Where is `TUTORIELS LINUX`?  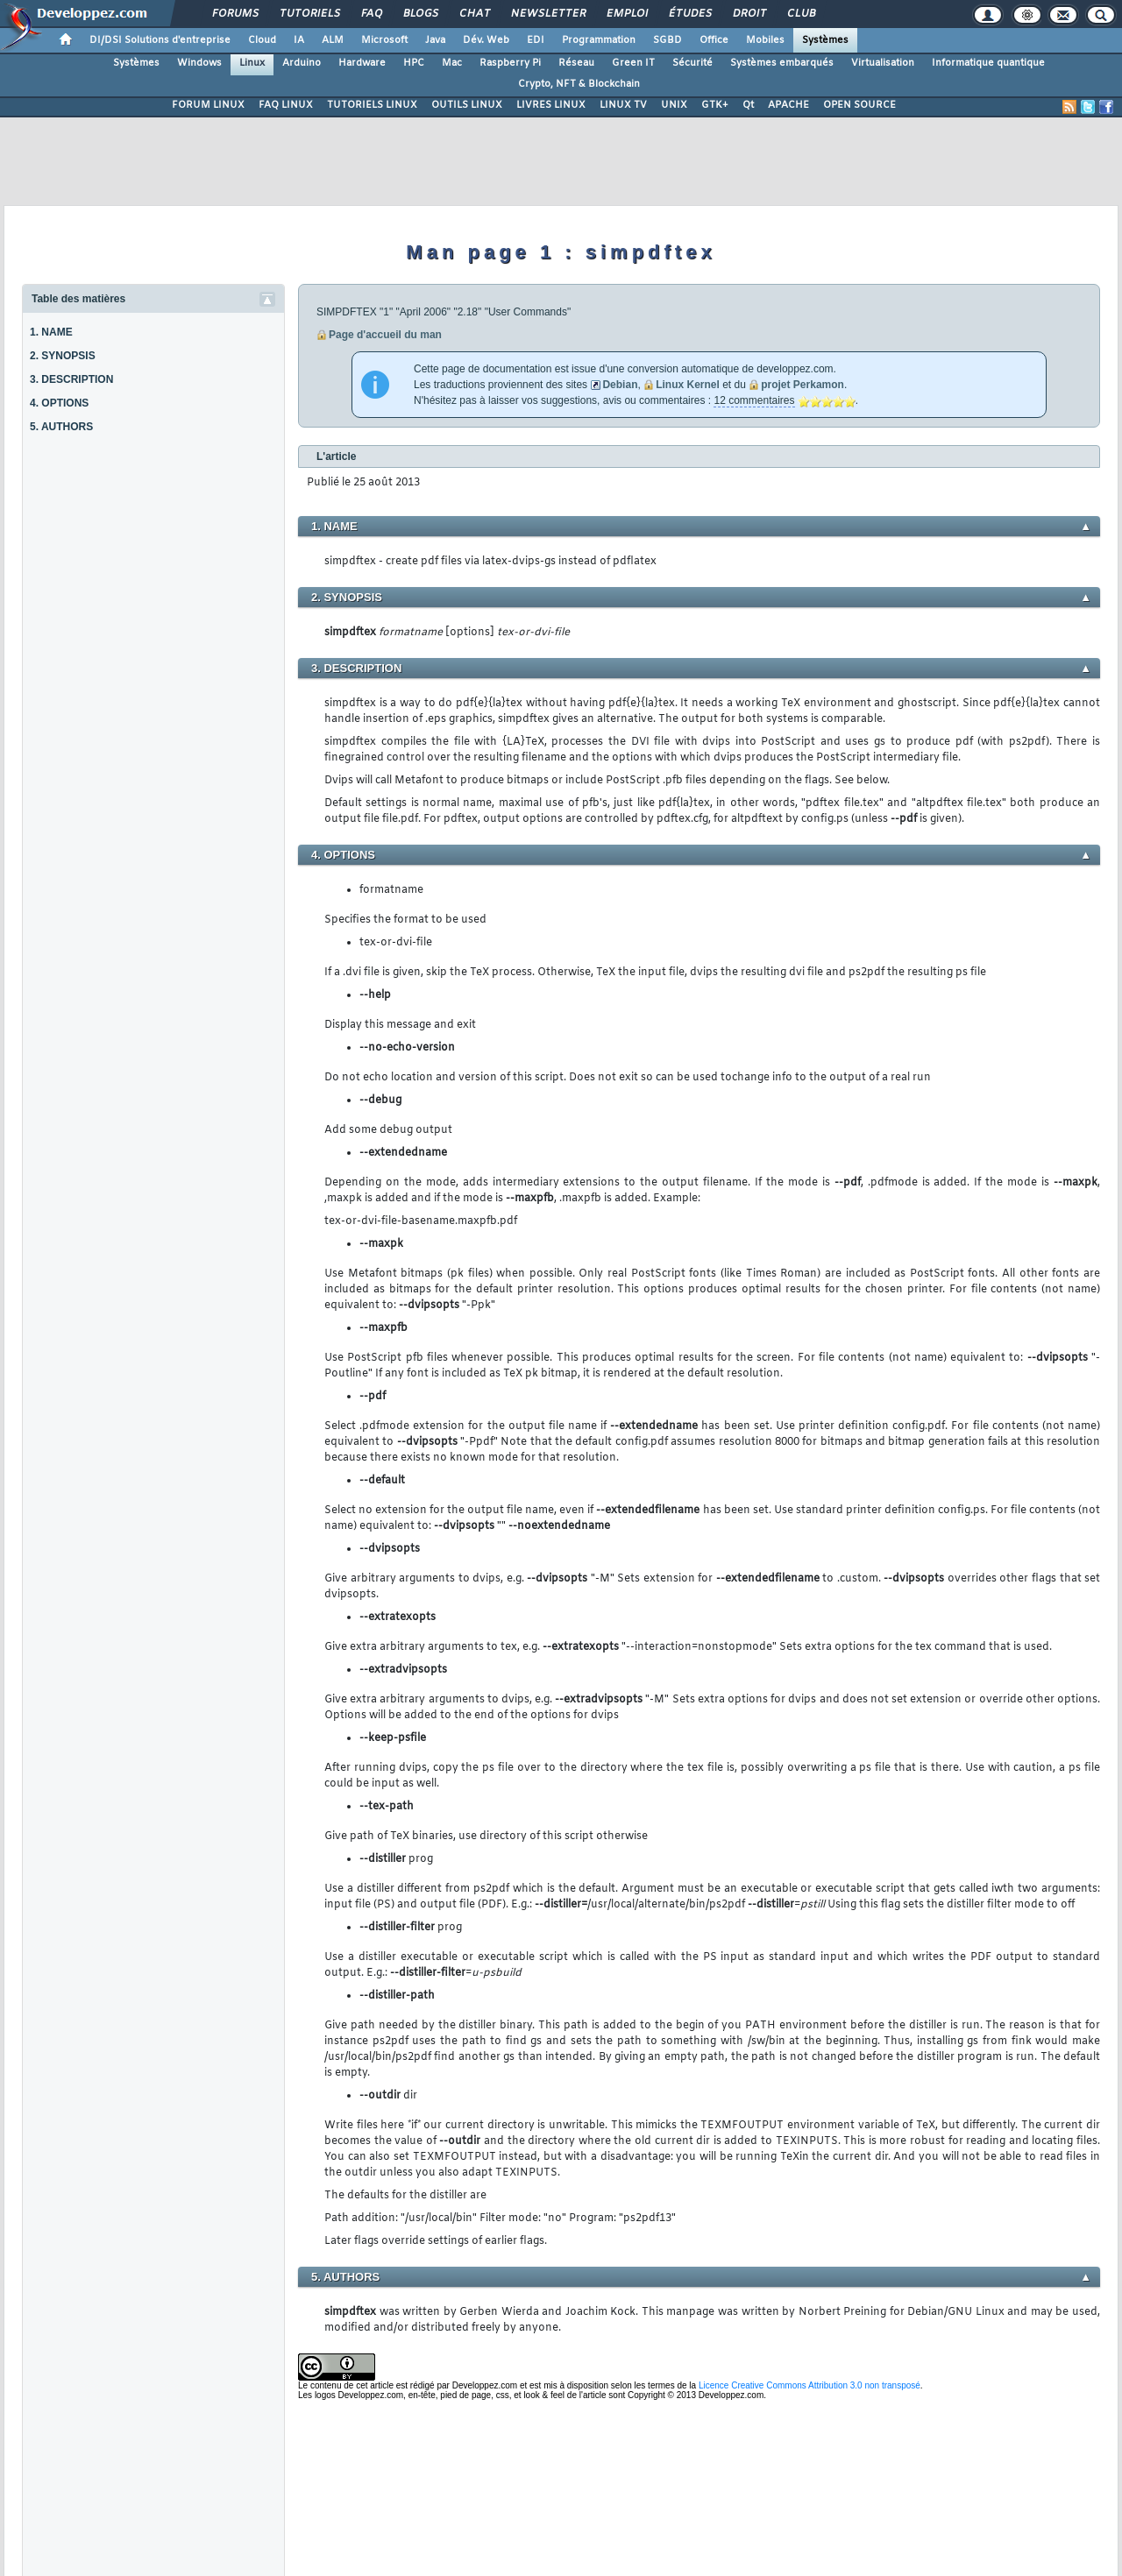 TUTORIELS LINUX is located at coordinates (372, 105).